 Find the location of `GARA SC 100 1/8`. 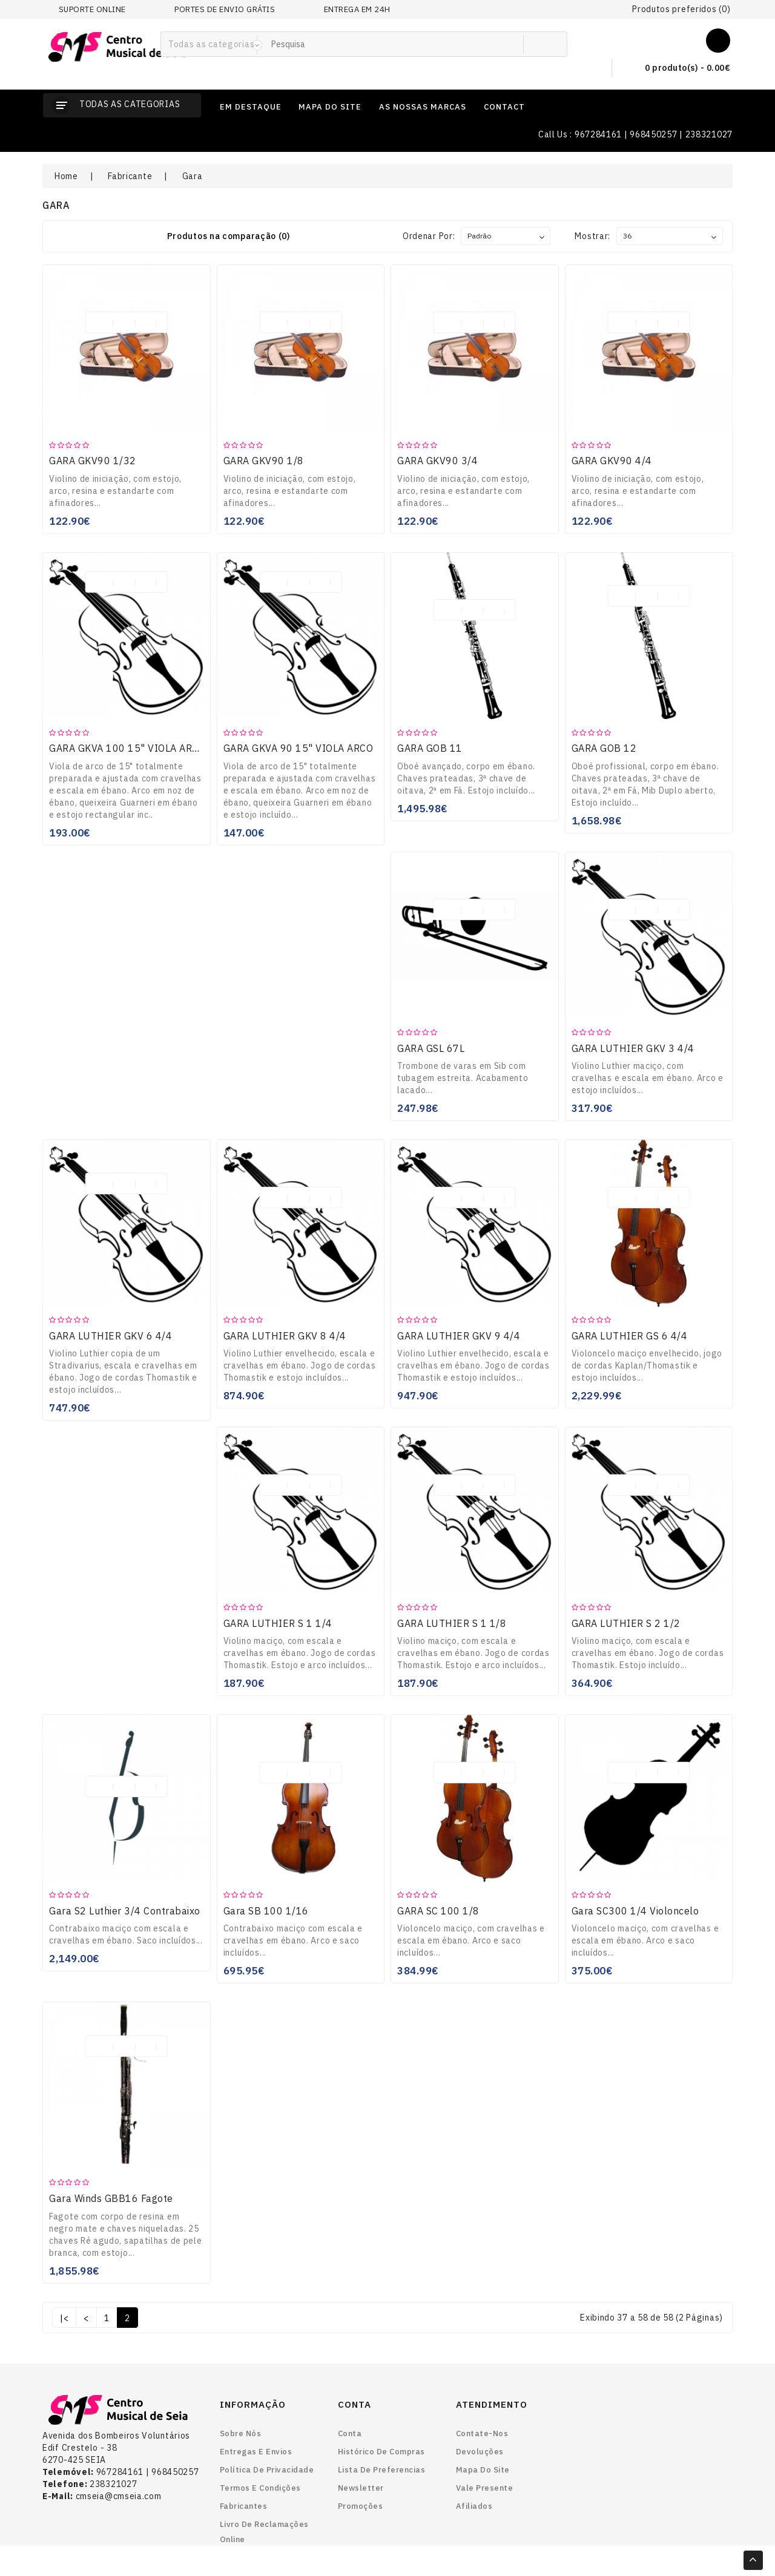

GARA SC 100 1/8 is located at coordinates (438, 1911).